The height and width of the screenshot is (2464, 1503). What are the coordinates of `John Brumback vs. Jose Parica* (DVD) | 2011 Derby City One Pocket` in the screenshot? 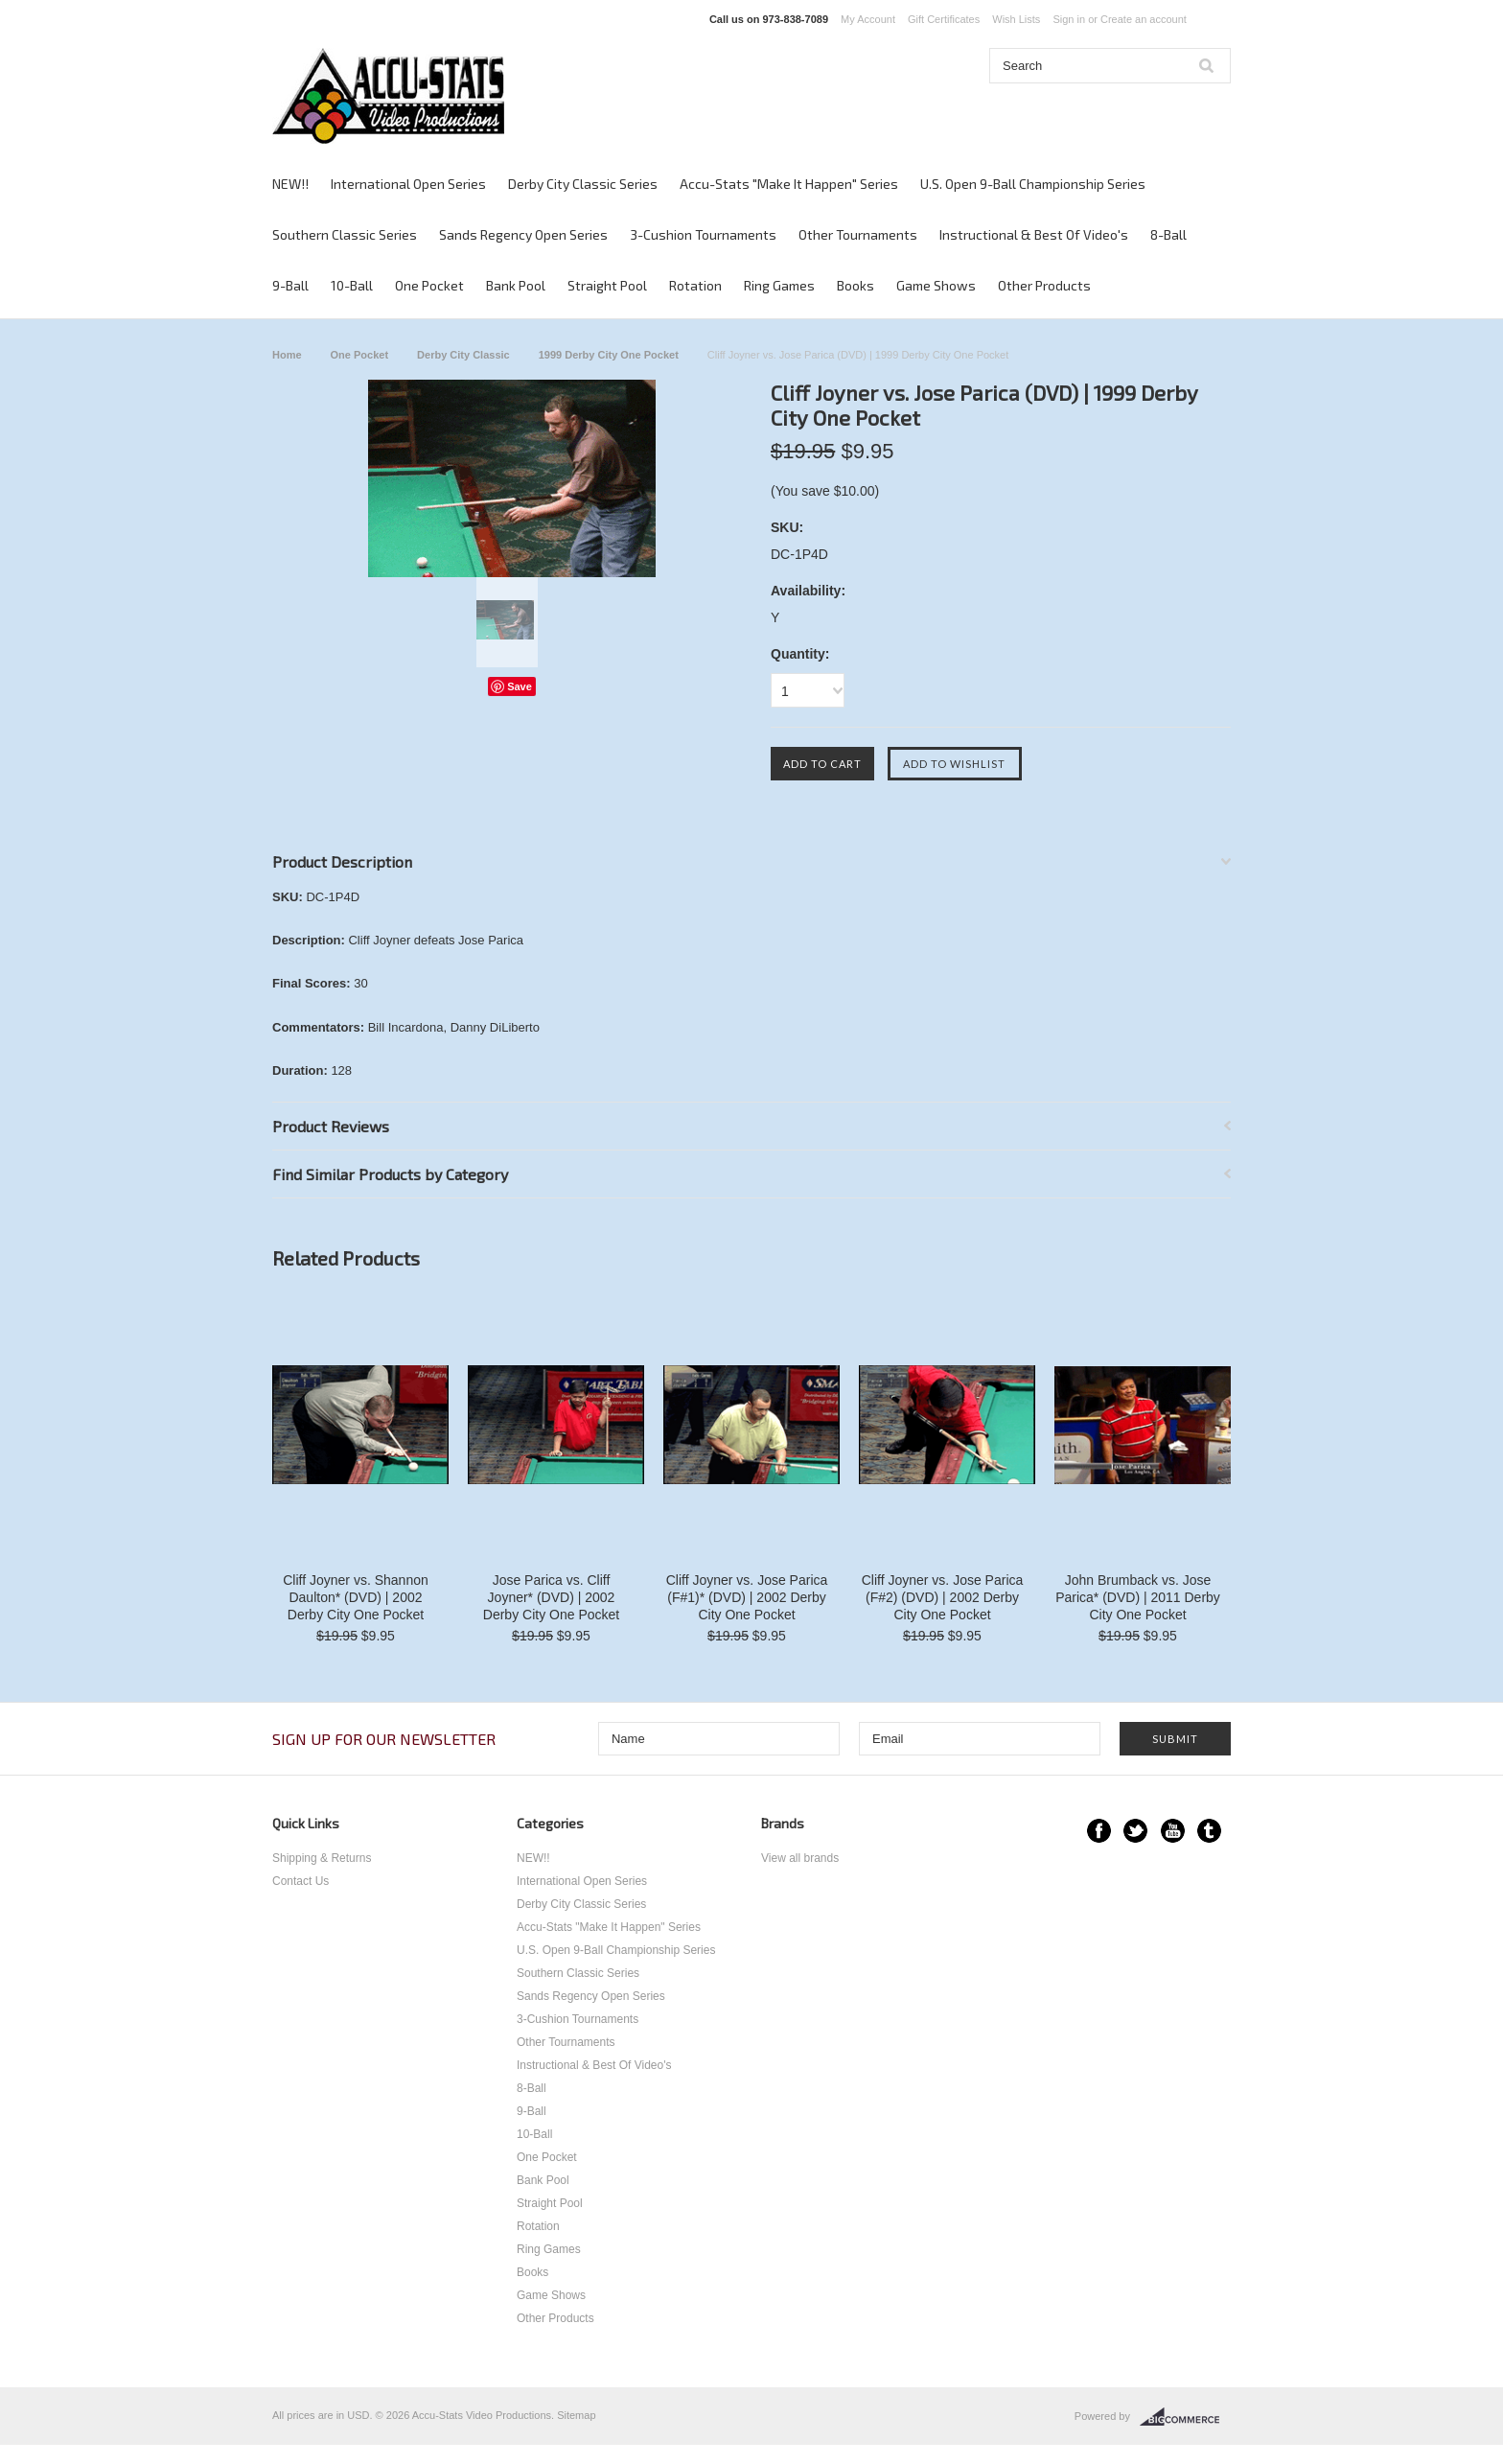 It's located at (1137, 1597).